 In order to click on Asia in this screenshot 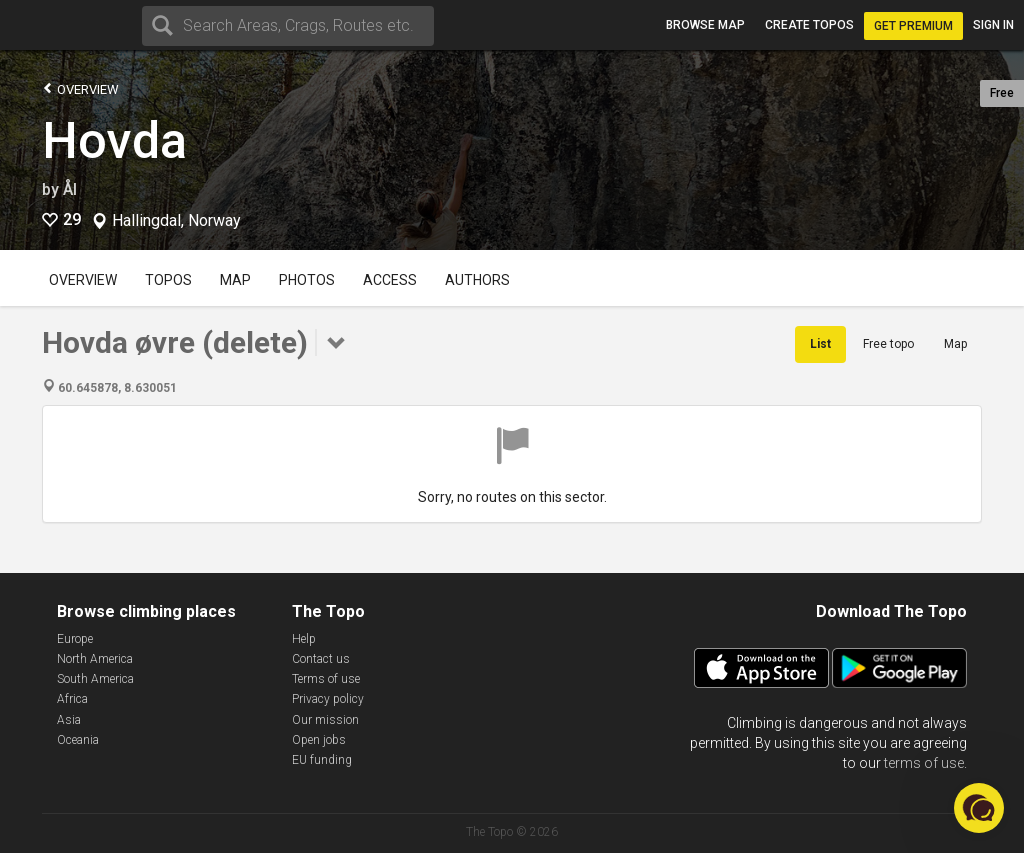, I will do `click(69, 720)`.